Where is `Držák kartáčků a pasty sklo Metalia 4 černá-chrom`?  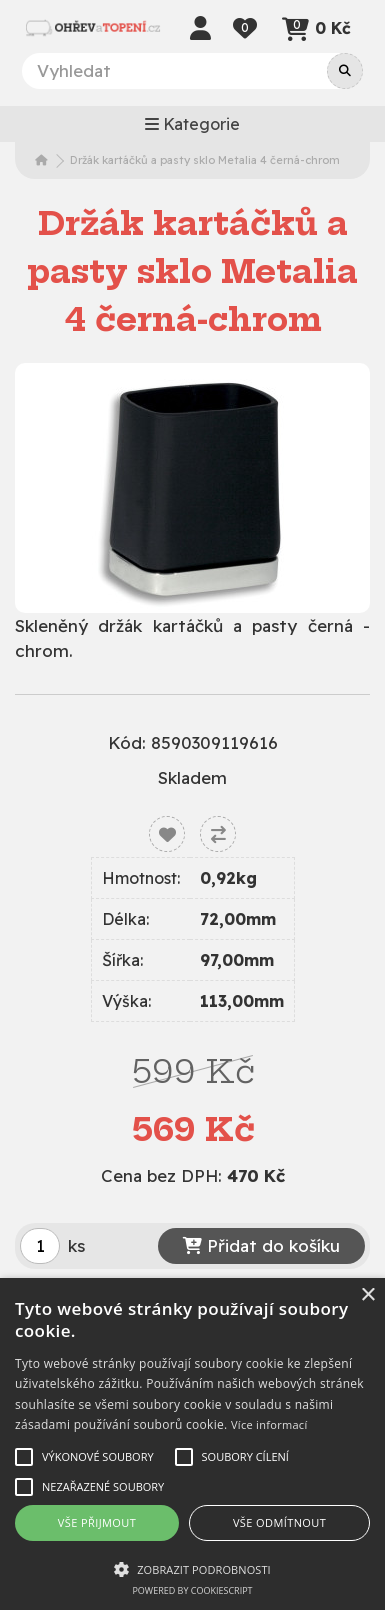 Držák kartáčků a pasty sklo Metalia 4 černá-chrom is located at coordinates (205, 160).